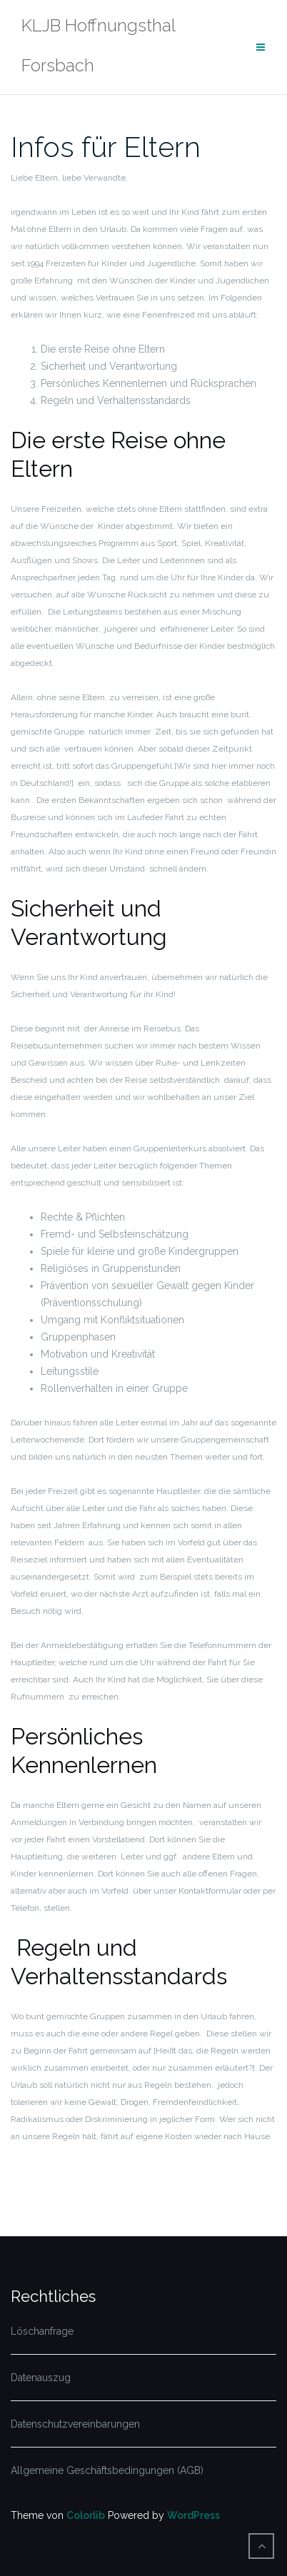  What do you see at coordinates (41, 2377) in the screenshot?
I see `Datenauszug` at bounding box center [41, 2377].